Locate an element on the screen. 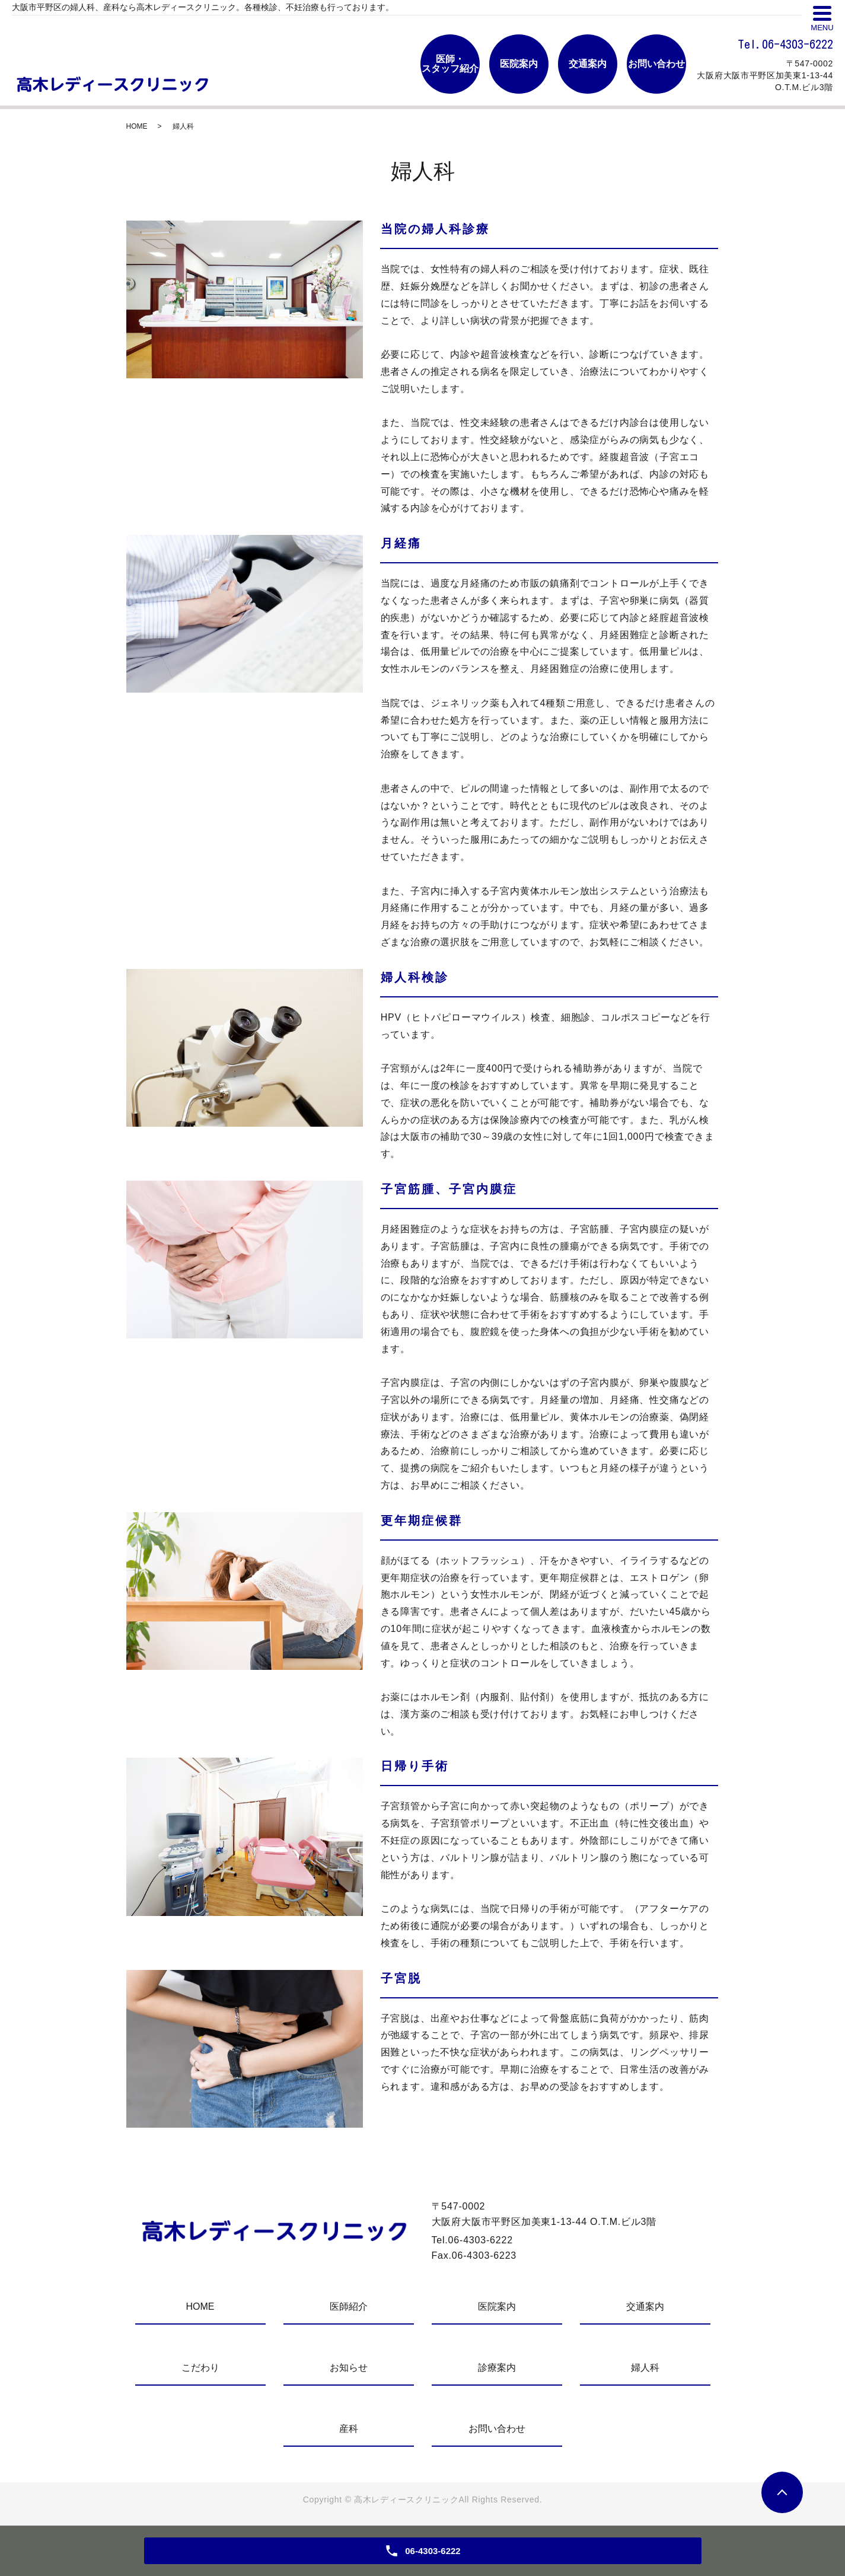  お問い合わせ is located at coordinates (496, 2429).